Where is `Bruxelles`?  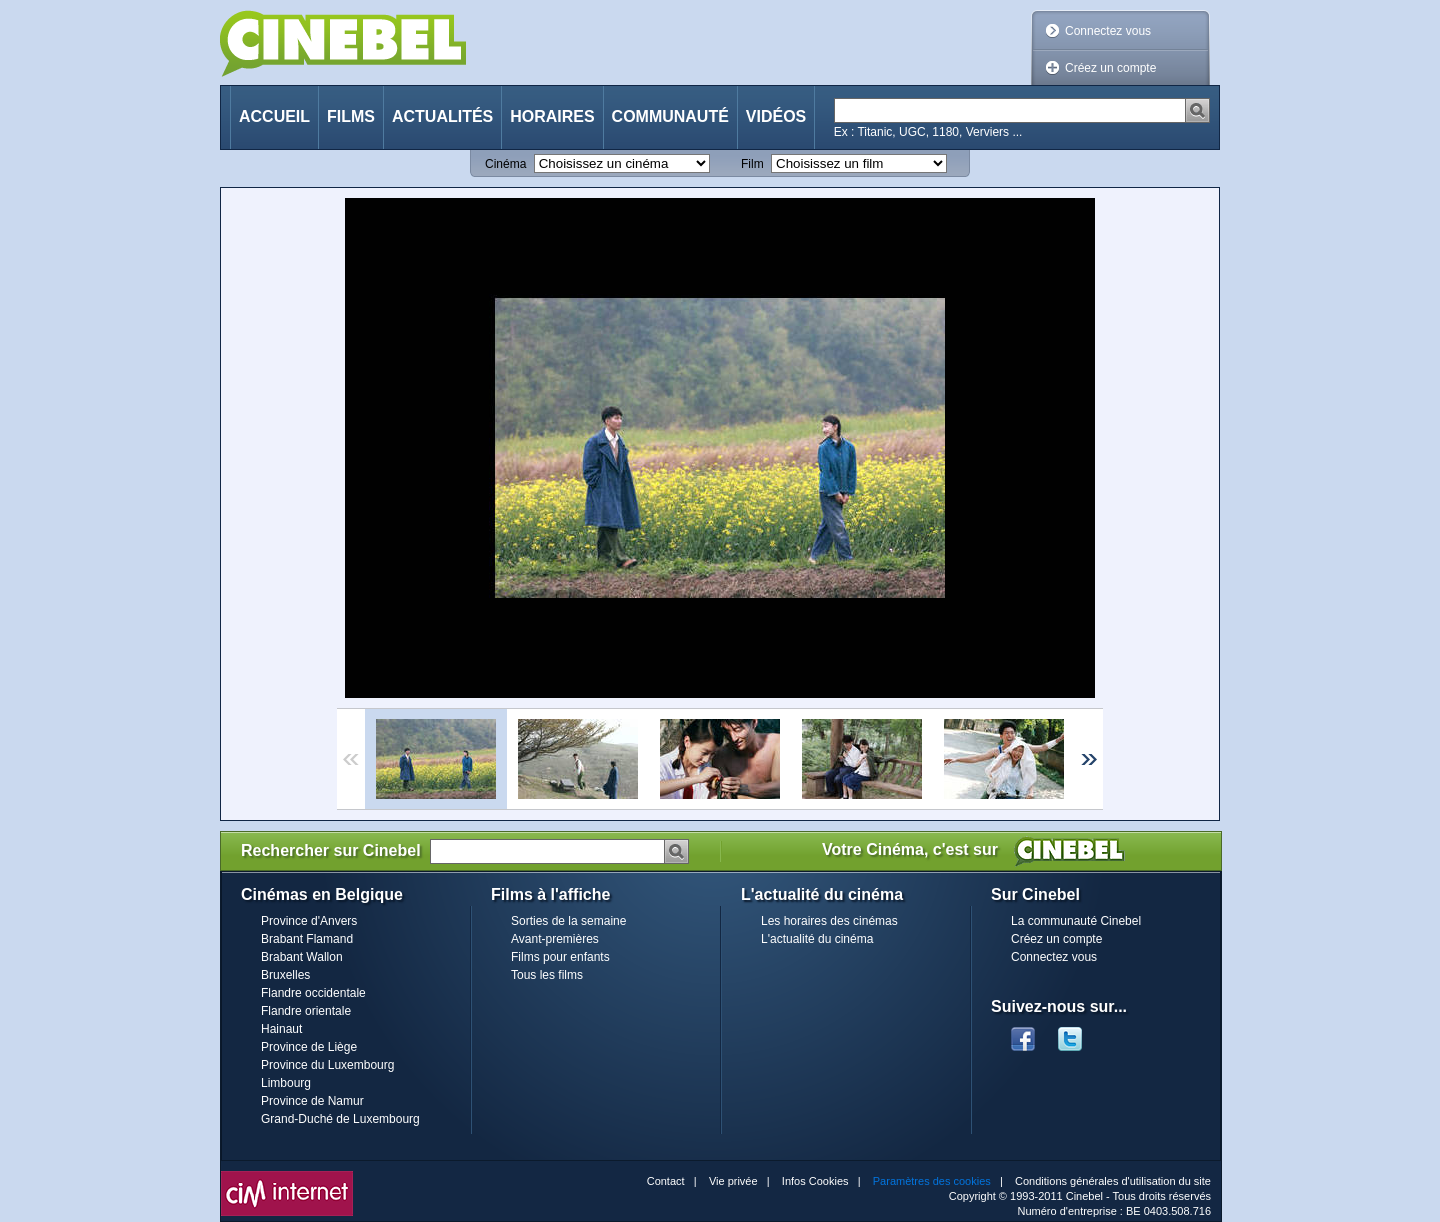
Bruxelles is located at coordinates (285, 975).